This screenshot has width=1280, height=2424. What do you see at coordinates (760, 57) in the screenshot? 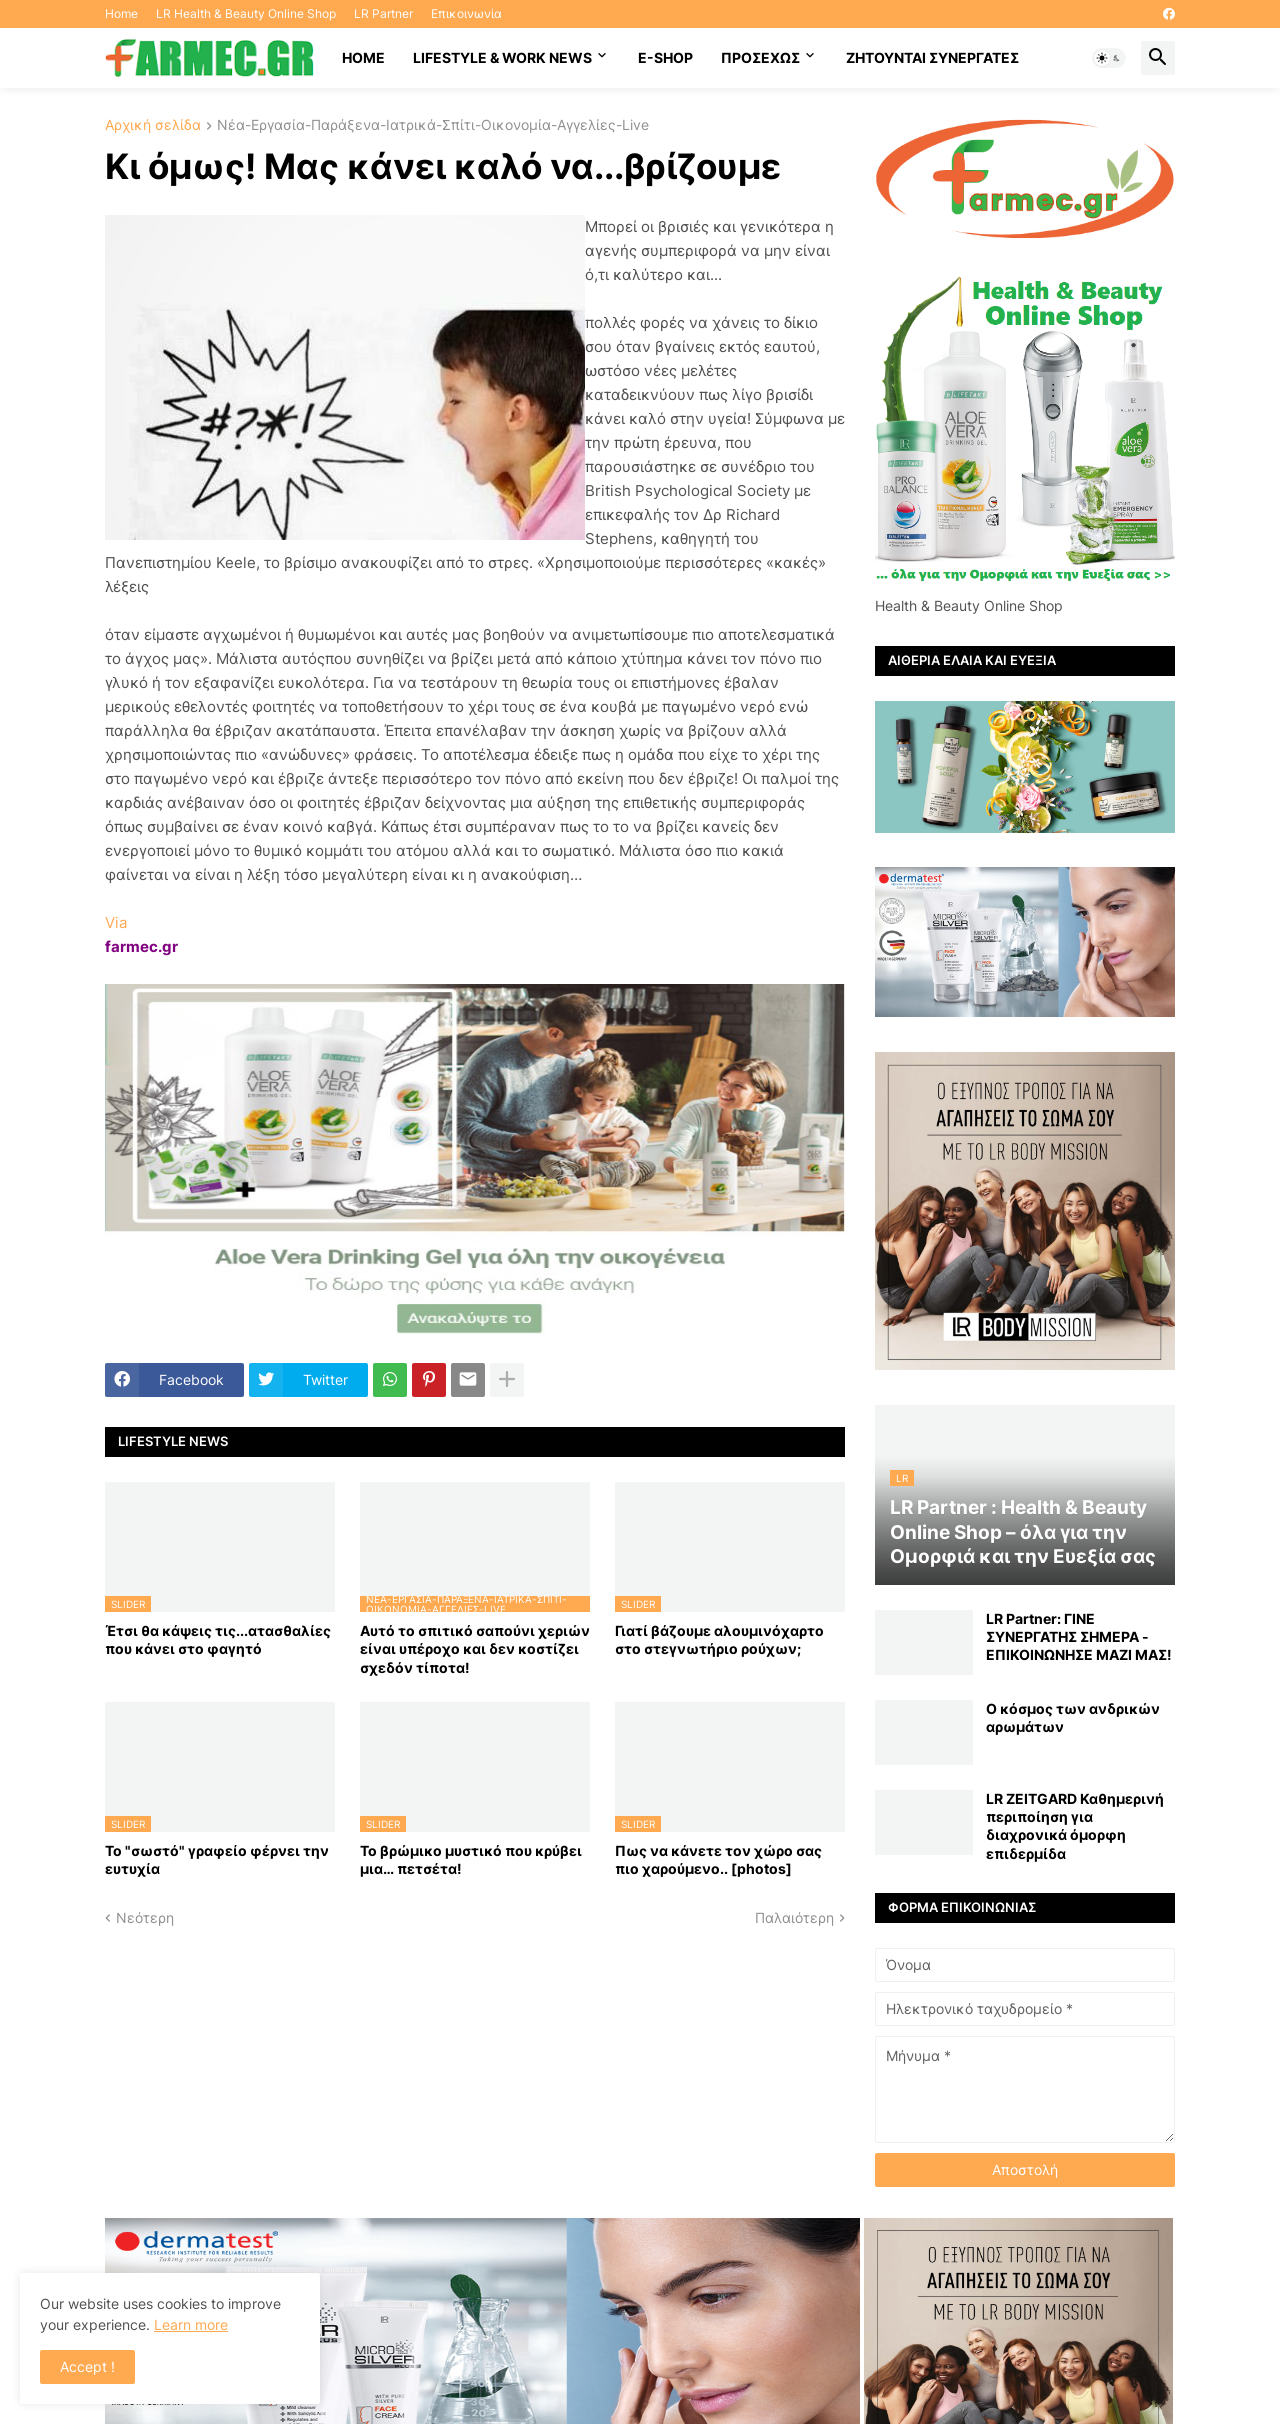
I see `ΠΡΟΣΕΧΩΣ` at bounding box center [760, 57].